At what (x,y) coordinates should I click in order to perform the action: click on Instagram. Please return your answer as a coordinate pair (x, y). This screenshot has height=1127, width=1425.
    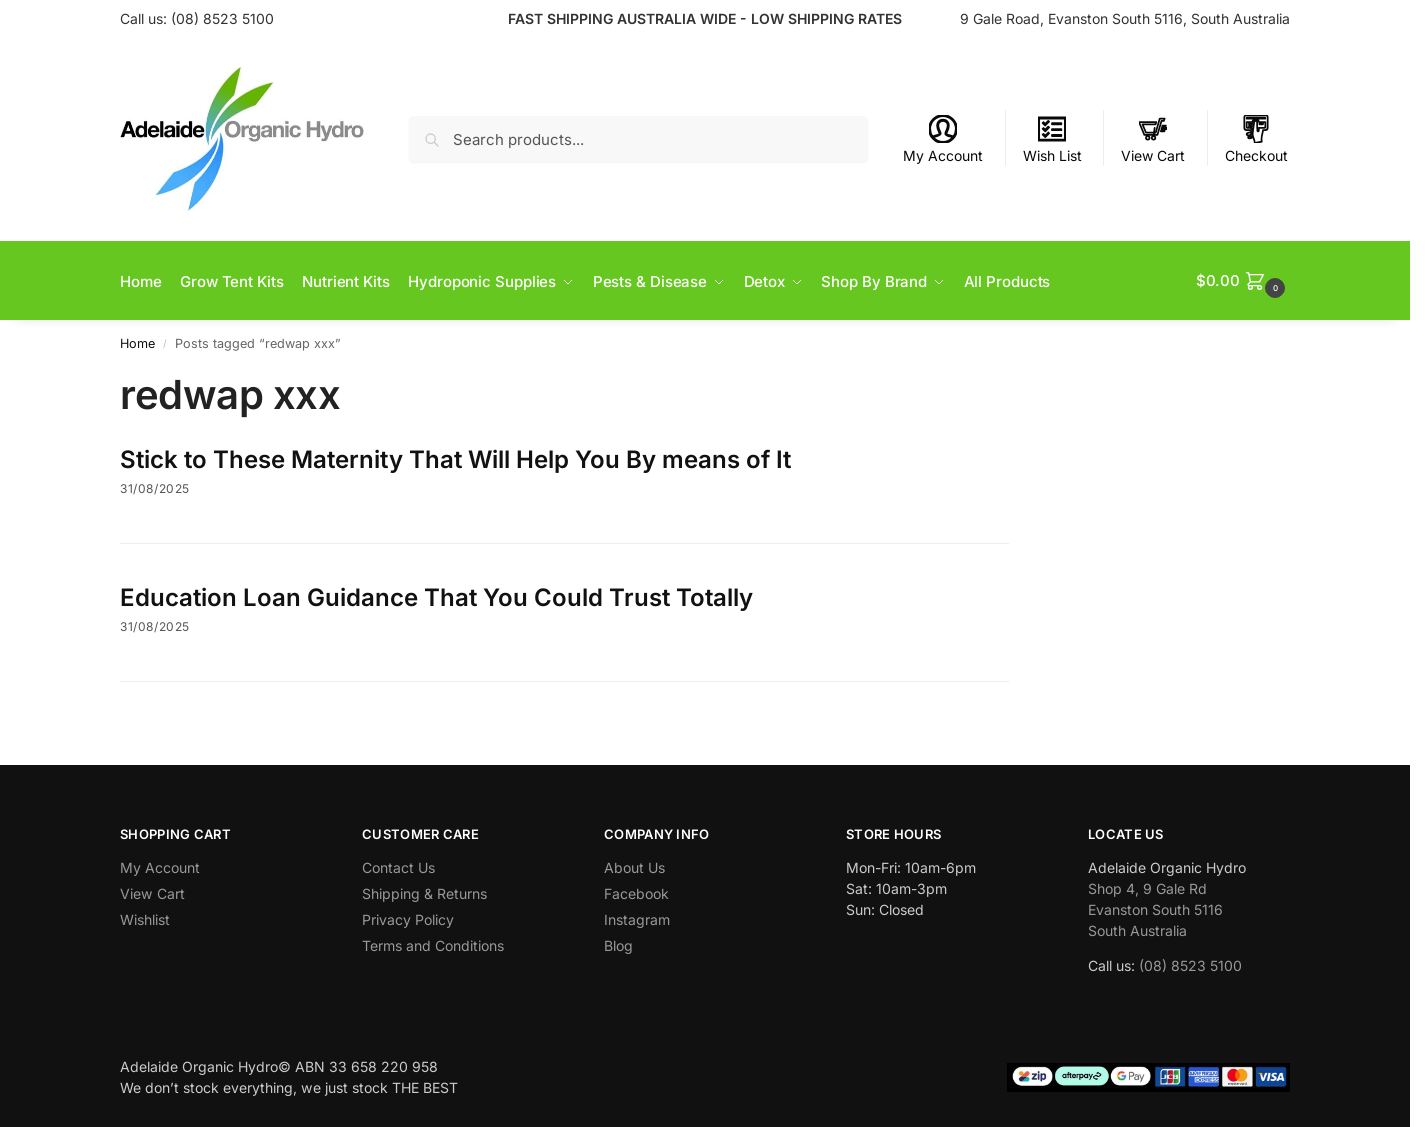
    Looking at the image, I should click on (637, 918).